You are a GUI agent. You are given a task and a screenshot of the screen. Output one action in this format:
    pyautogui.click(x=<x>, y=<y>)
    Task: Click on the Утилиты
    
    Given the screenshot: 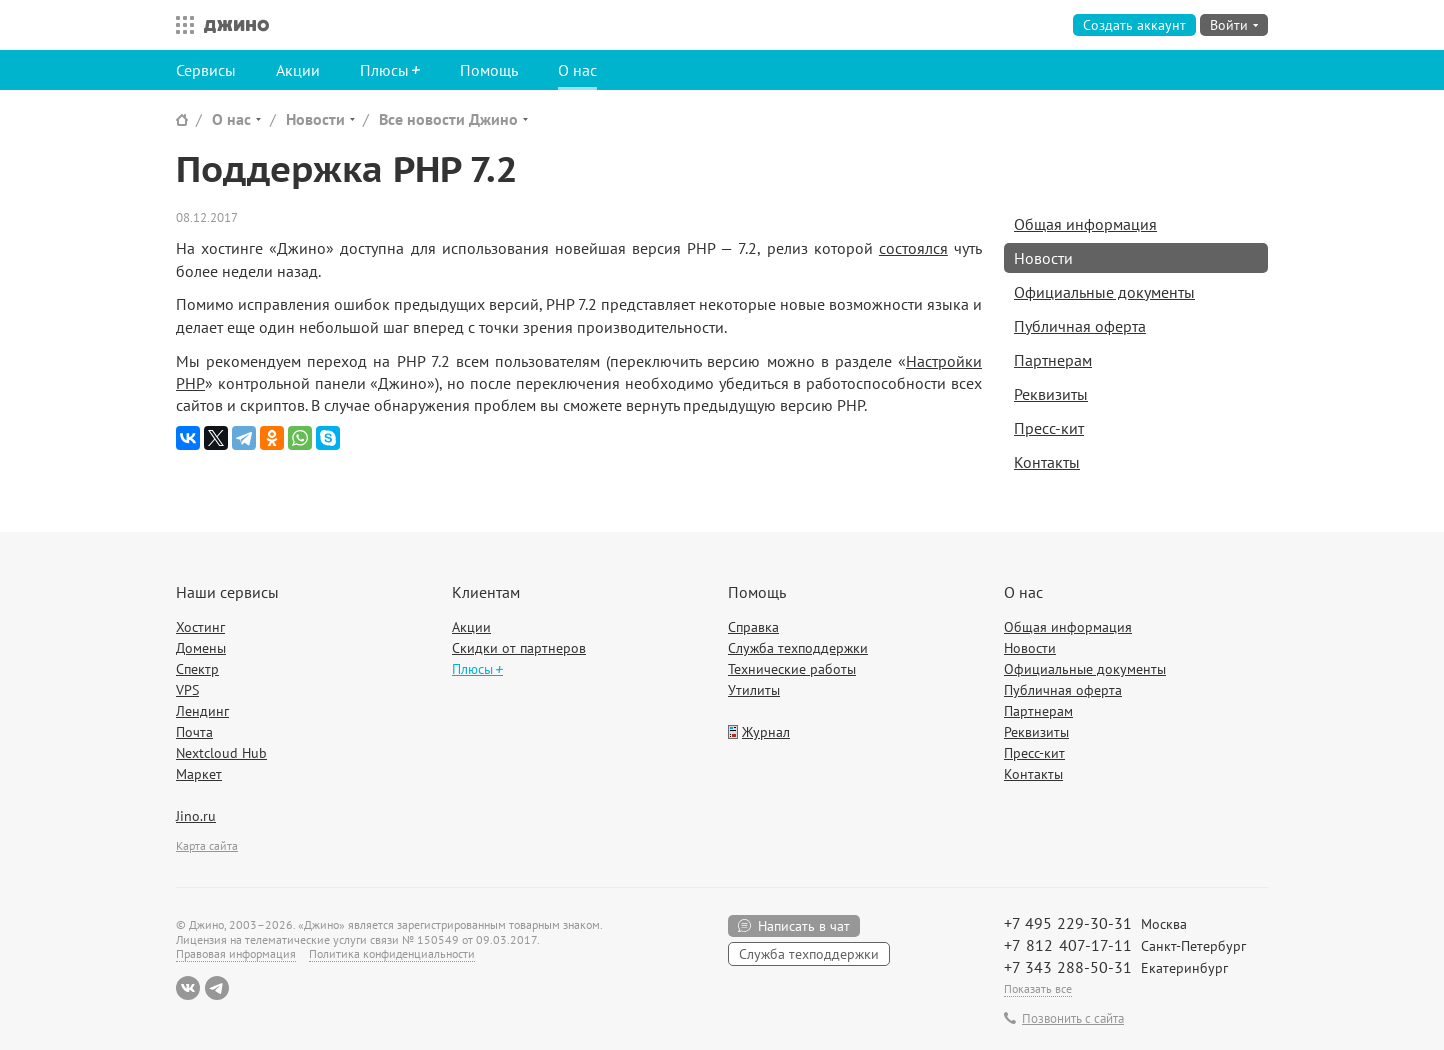 What is the action you would take?
    pyautogui.click(x=754, y=690)
    